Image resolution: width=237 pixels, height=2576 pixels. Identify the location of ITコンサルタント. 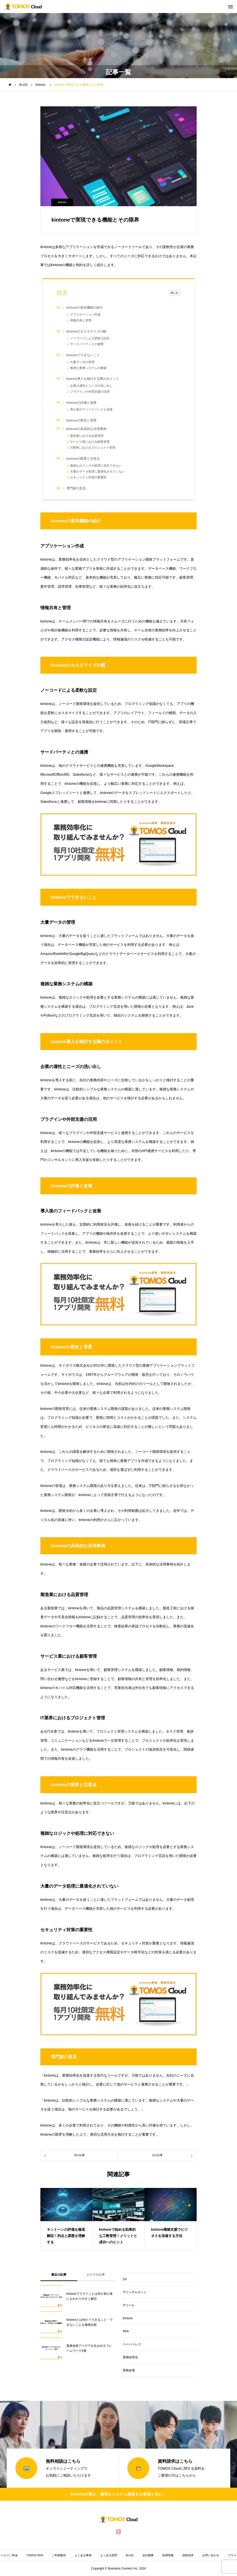
(135, 2292).